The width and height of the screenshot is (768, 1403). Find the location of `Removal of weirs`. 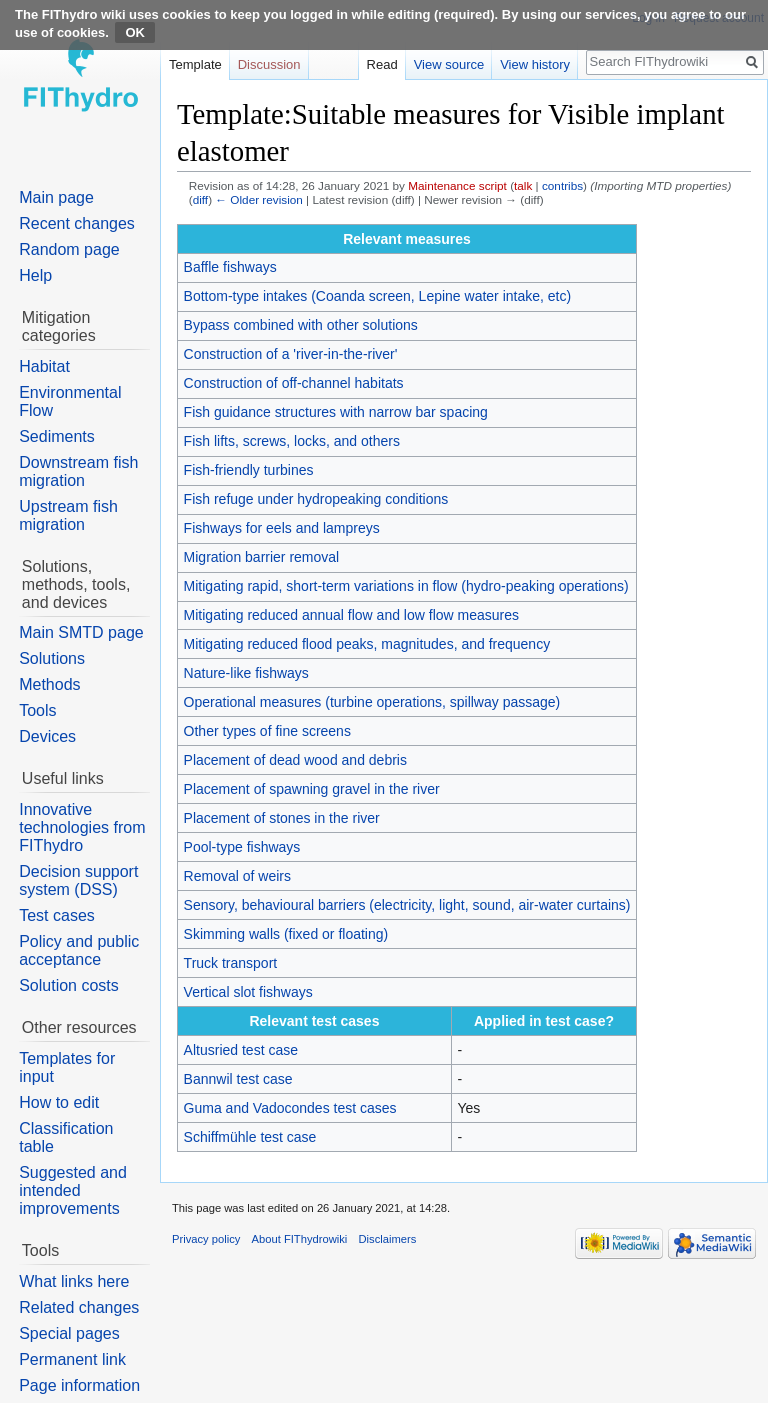

Removal of weirs is located at coordinates (237, 876).